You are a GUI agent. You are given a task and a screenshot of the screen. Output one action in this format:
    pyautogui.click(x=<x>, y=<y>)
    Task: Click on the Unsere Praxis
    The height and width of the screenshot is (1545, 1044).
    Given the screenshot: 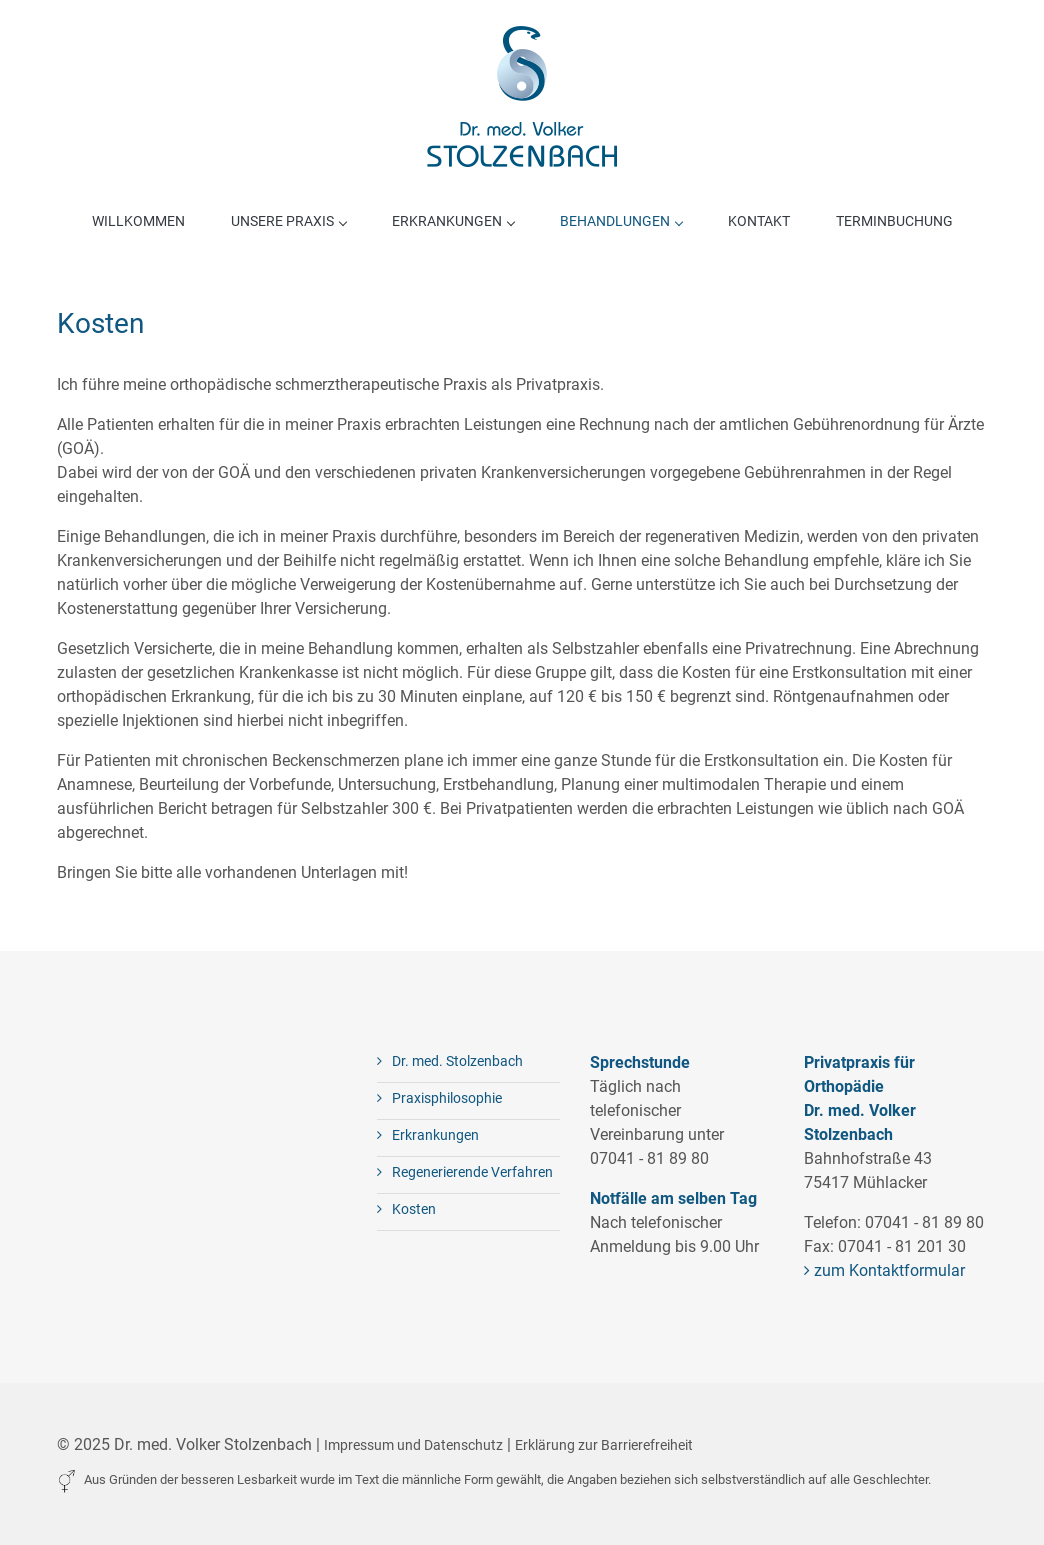 What is the action you would take?
    pyautogui.click(x=288, y=221)
    